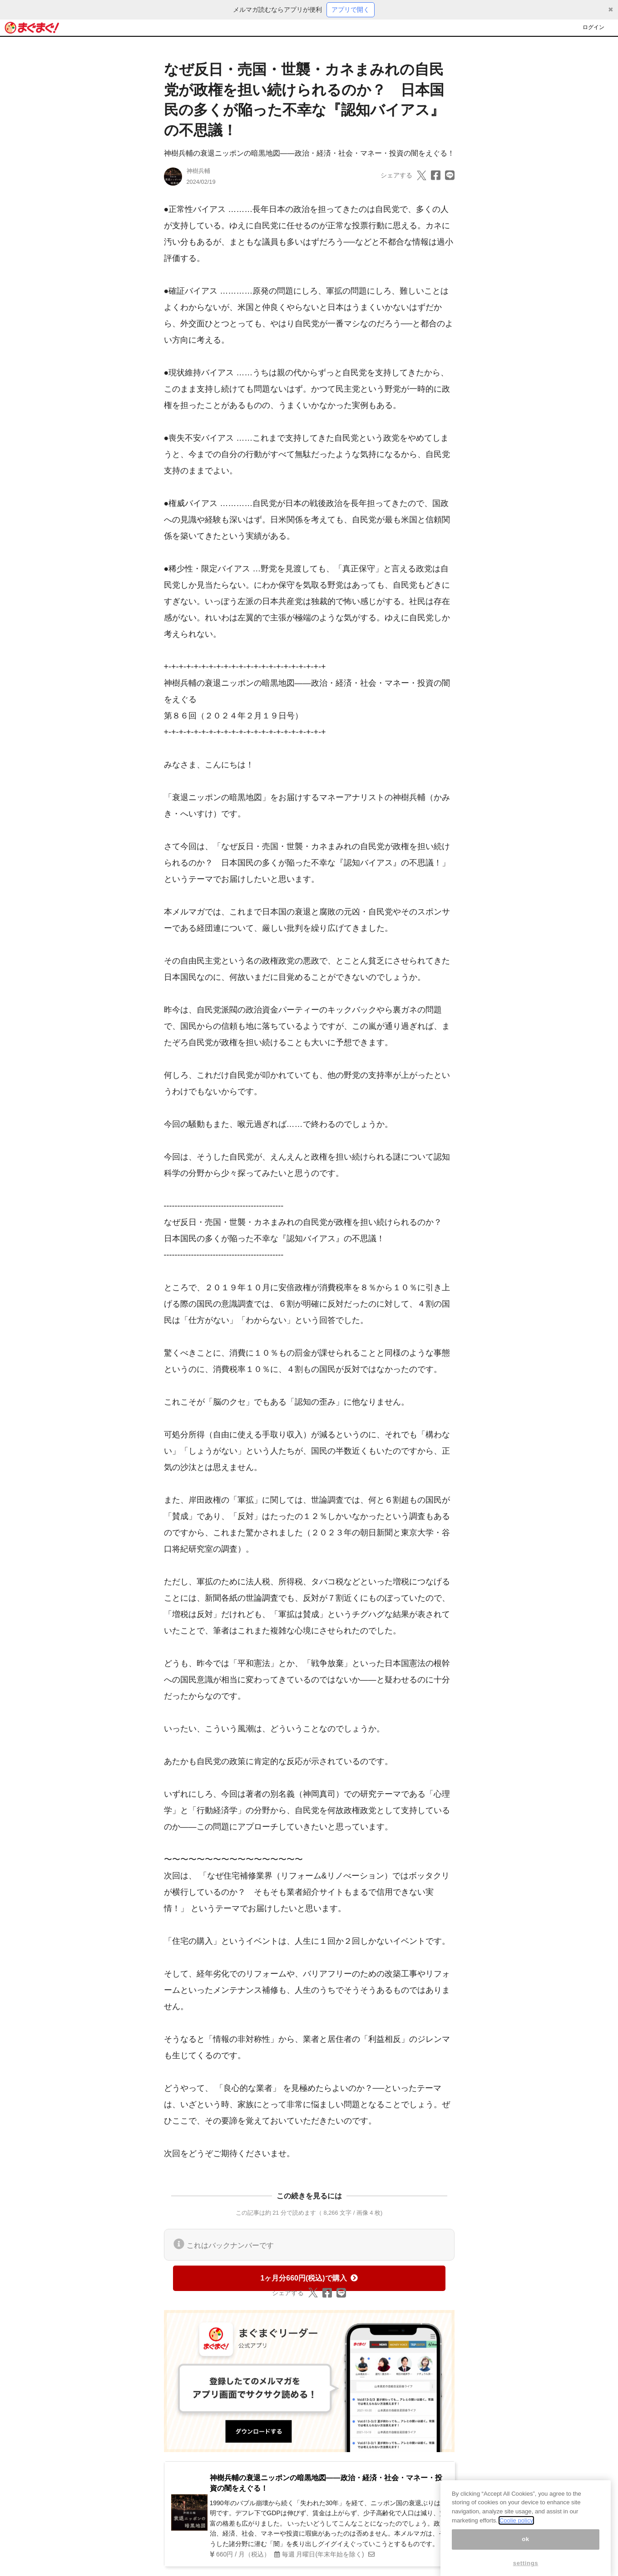  I want to click on ログイン, so click(593, 27).